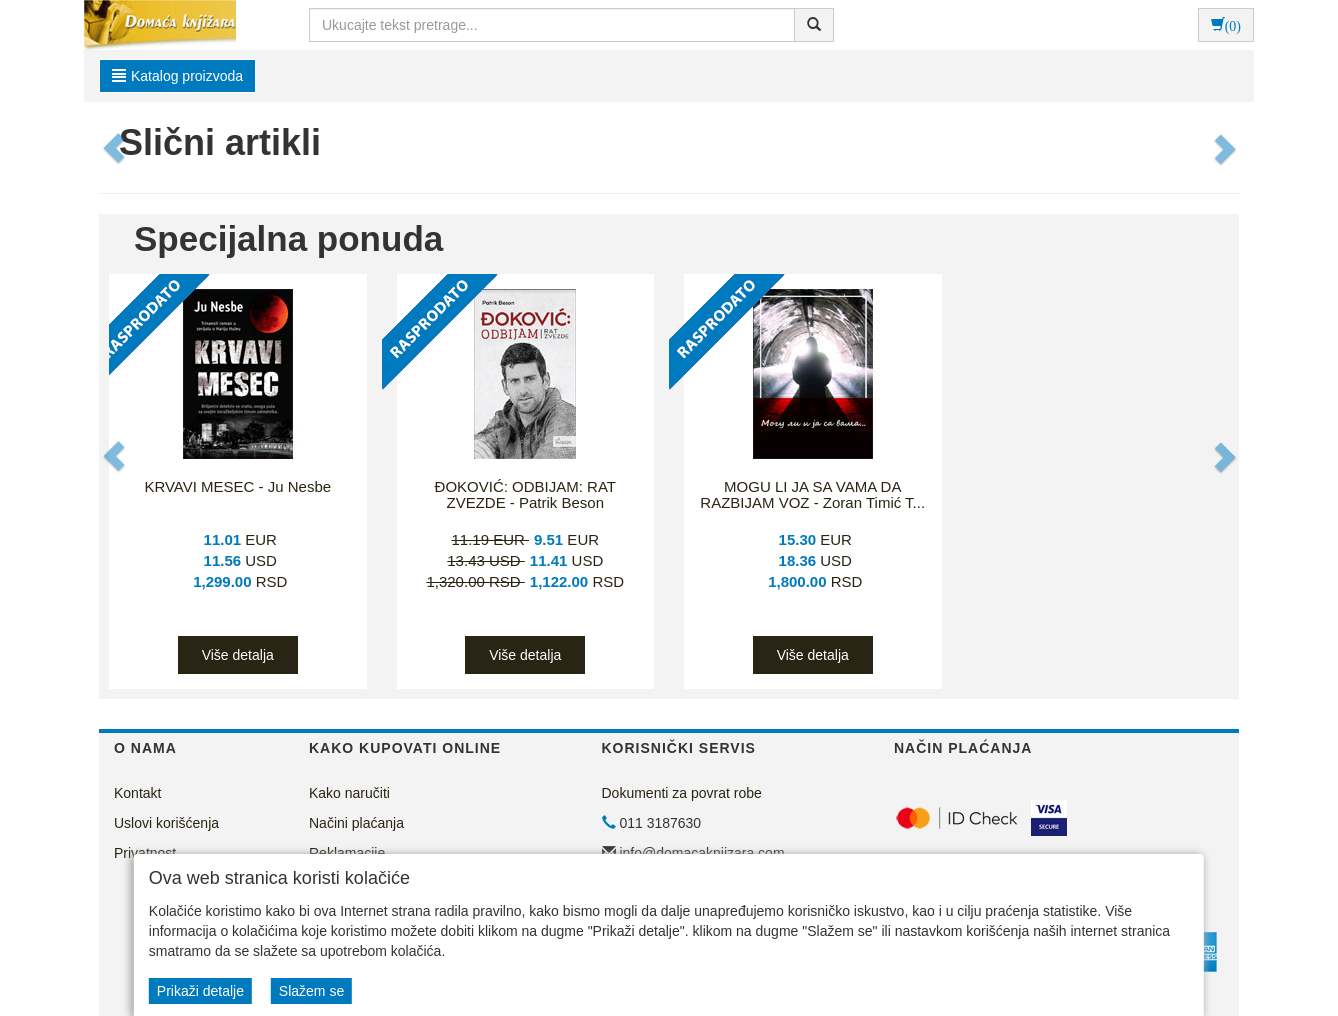 The width and height of the screenshot is (1338, 1016). What do you see at coordinates (145, 853) in the screenshot?
I see `Privatnost` at bounding box center [145, 853].